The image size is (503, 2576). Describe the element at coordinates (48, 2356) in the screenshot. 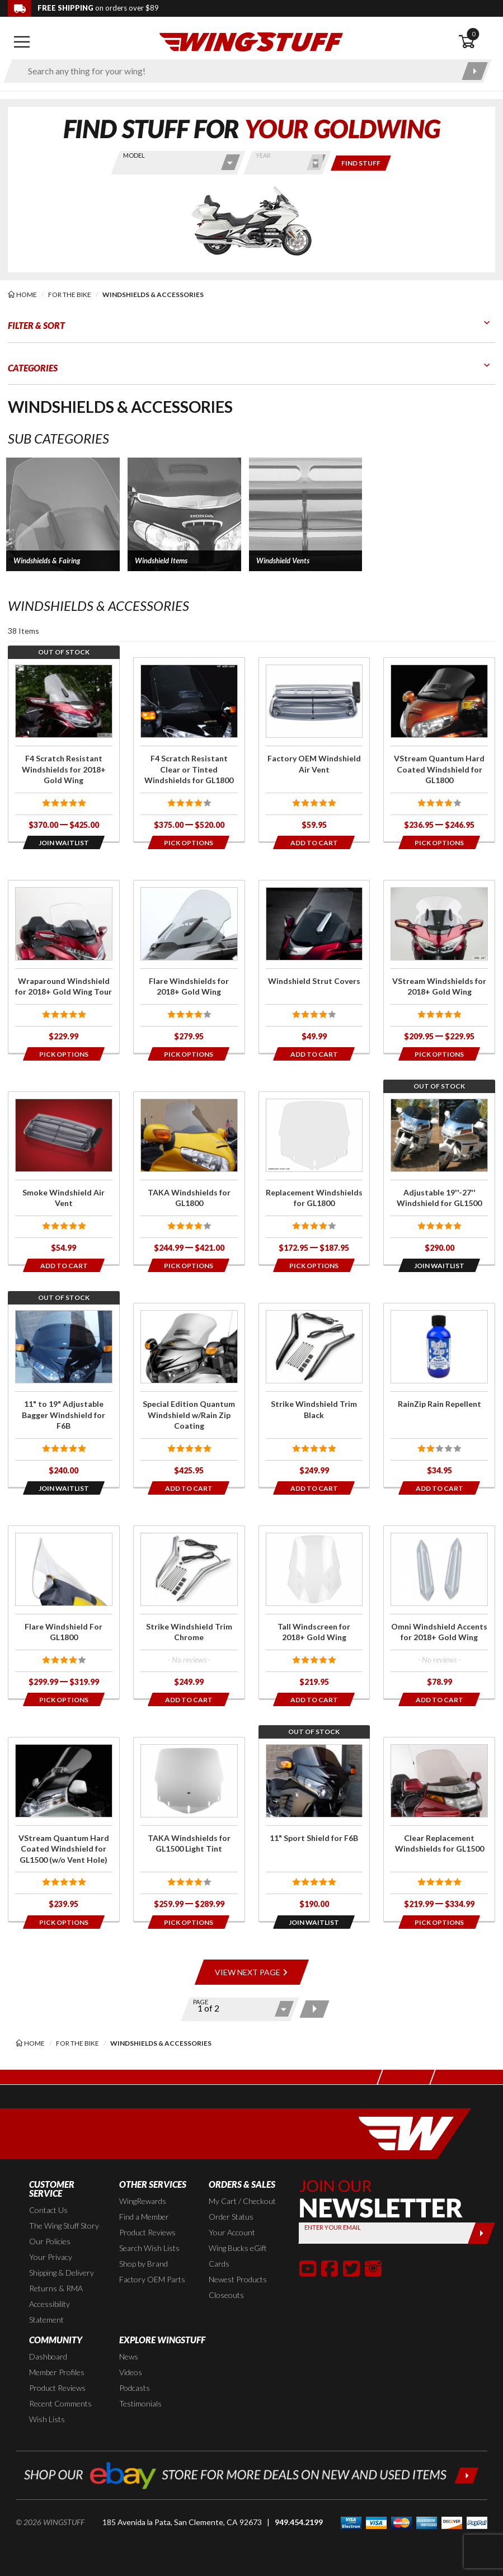

I see `Dashboard` at that location.